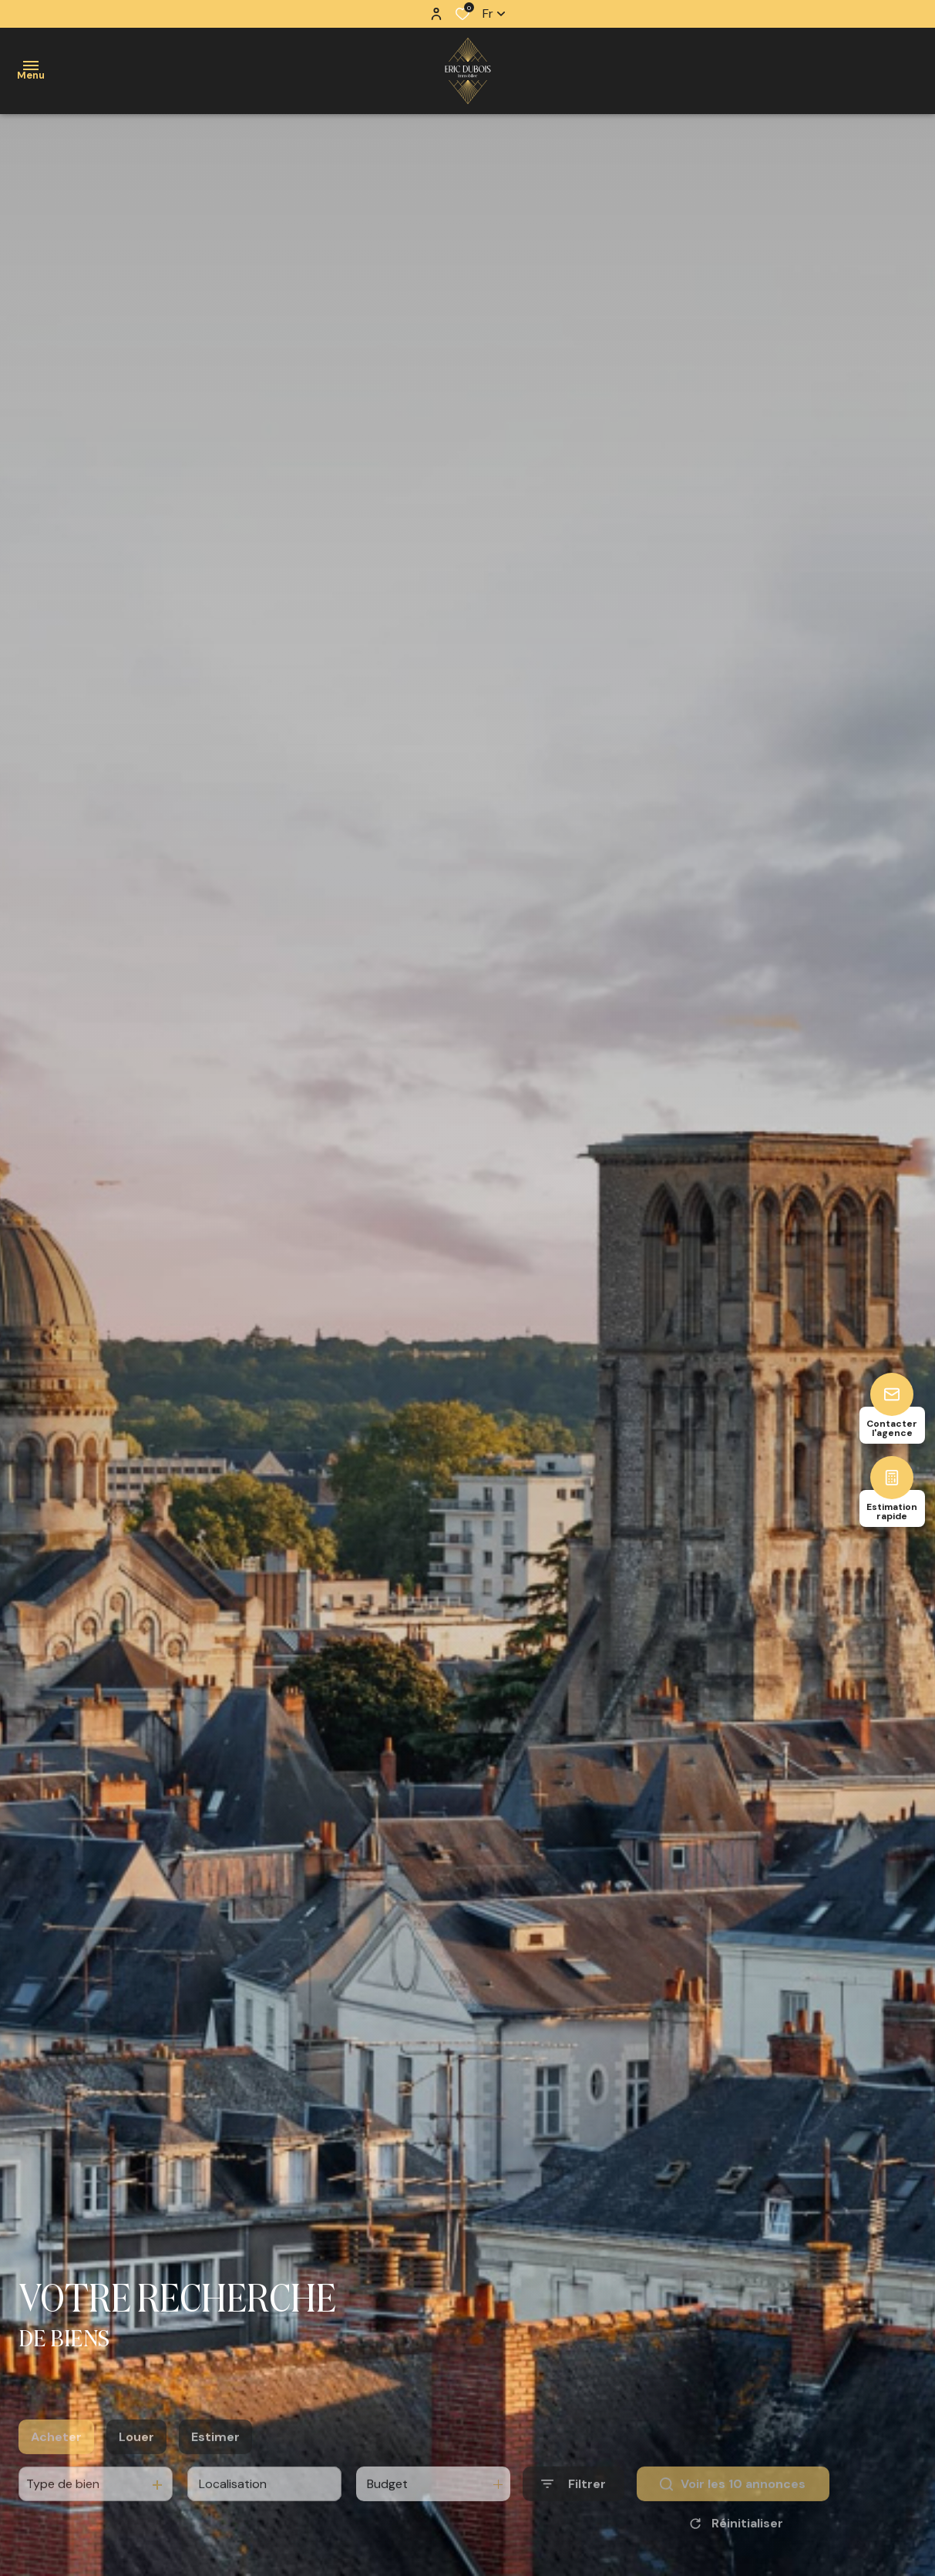  Describe the element at coordinates (215, 2466) in the screenshot. I see `Estimer` at that location.